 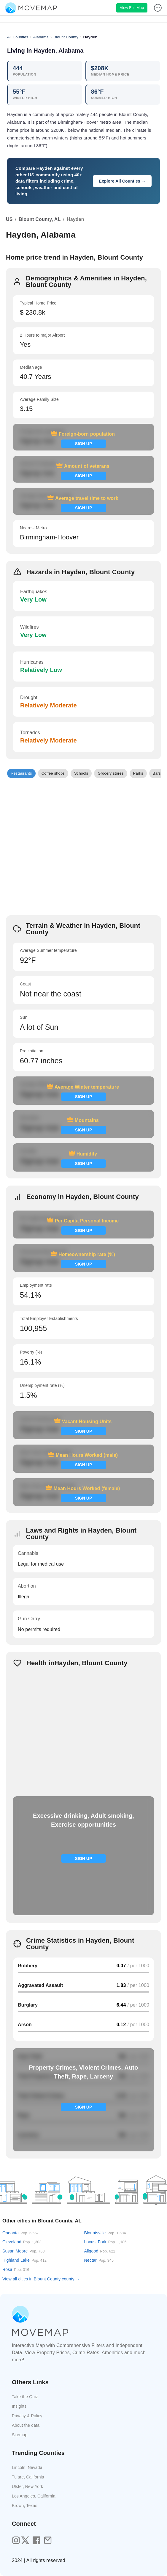 What do you see at coordinates (19, 2406) in the screenshot?
I see `Insights` at bounding box center [19, 2406].